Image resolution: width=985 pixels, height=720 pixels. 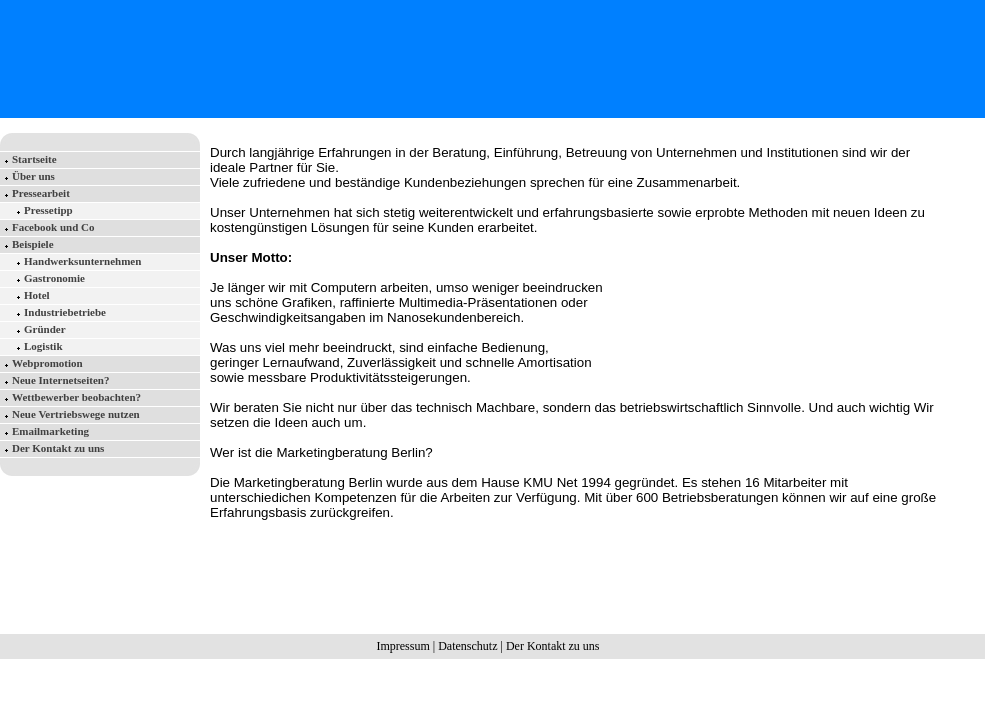 What do you see at coordinates (33, 244) in the screenshot?
I see `Beispiele` at bounding box center [33, 244].